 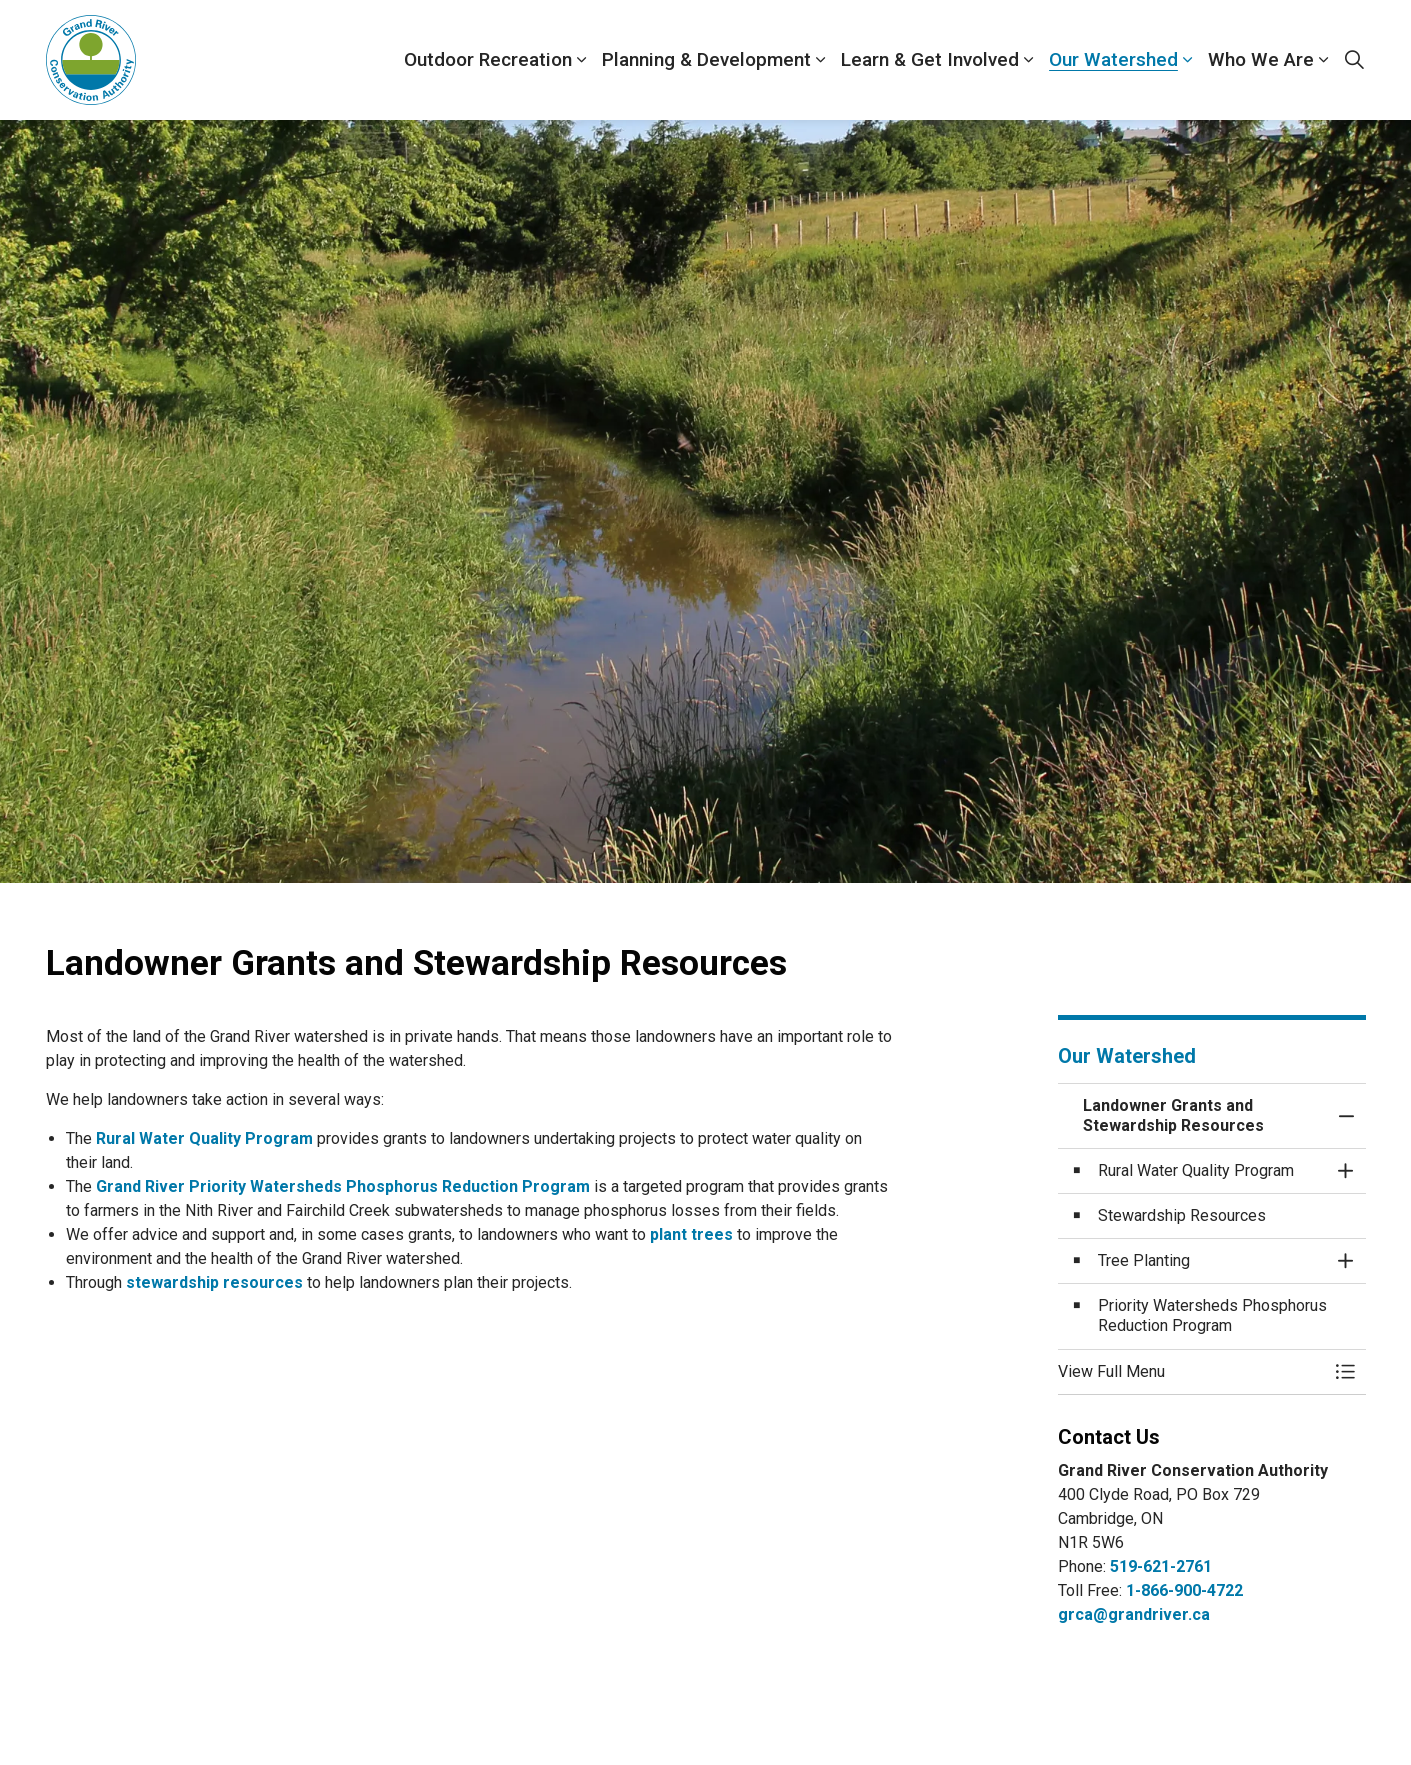 What do you see at coordinates (343, 1186) in the screenshot?
I see `Grand River Priority Watersheds Phosphorus Reduction Program` at bounding box center [343, 1186].